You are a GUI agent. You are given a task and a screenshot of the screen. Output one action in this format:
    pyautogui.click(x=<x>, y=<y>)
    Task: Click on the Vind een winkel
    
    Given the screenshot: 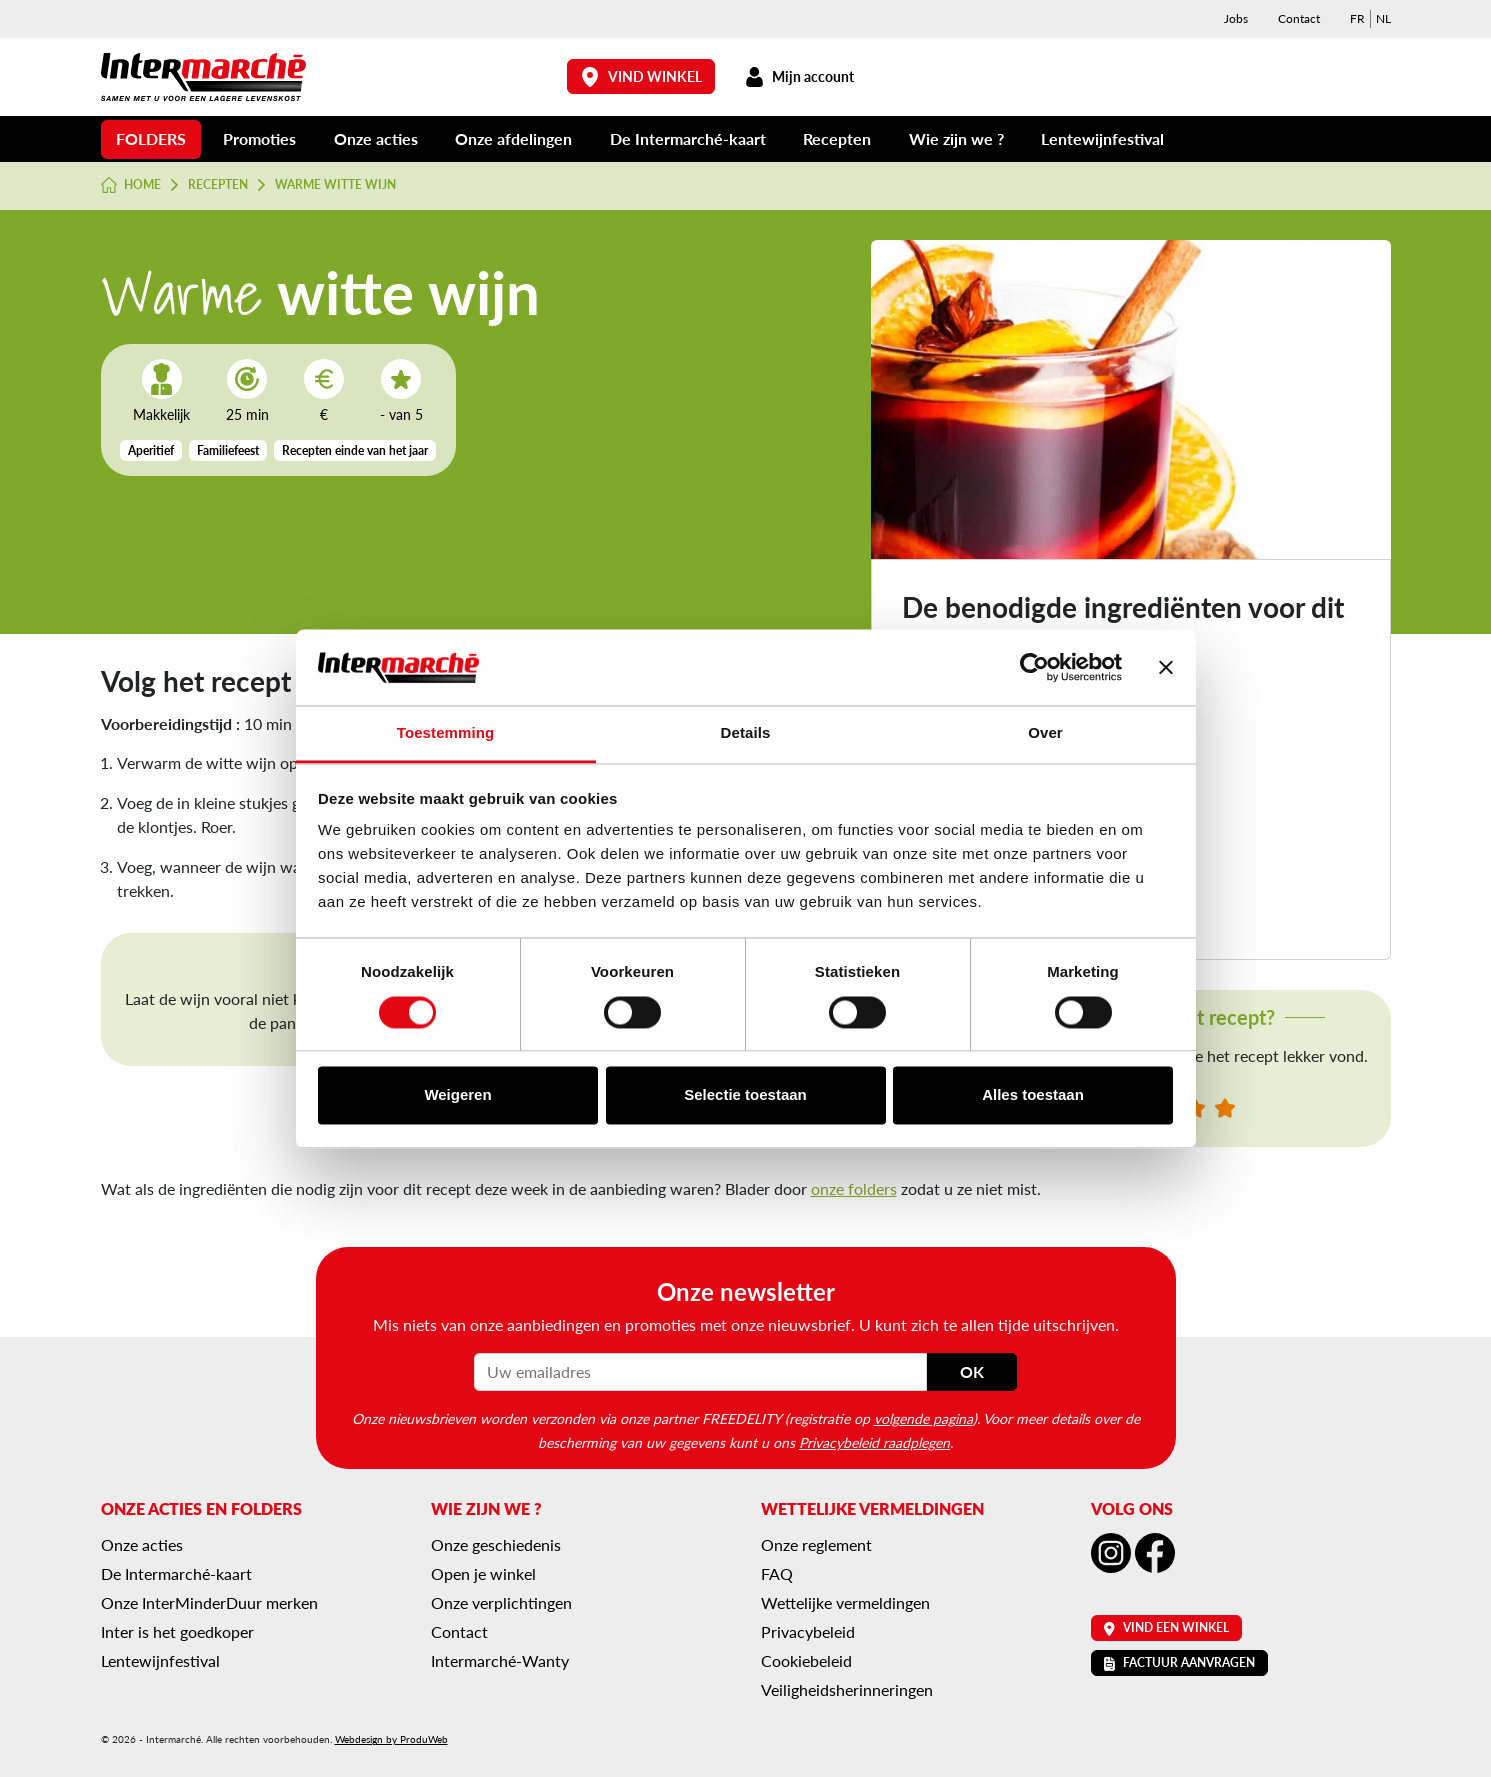 What is the action you would take?
    pyautogui.click(x=1166, y=1627)
    